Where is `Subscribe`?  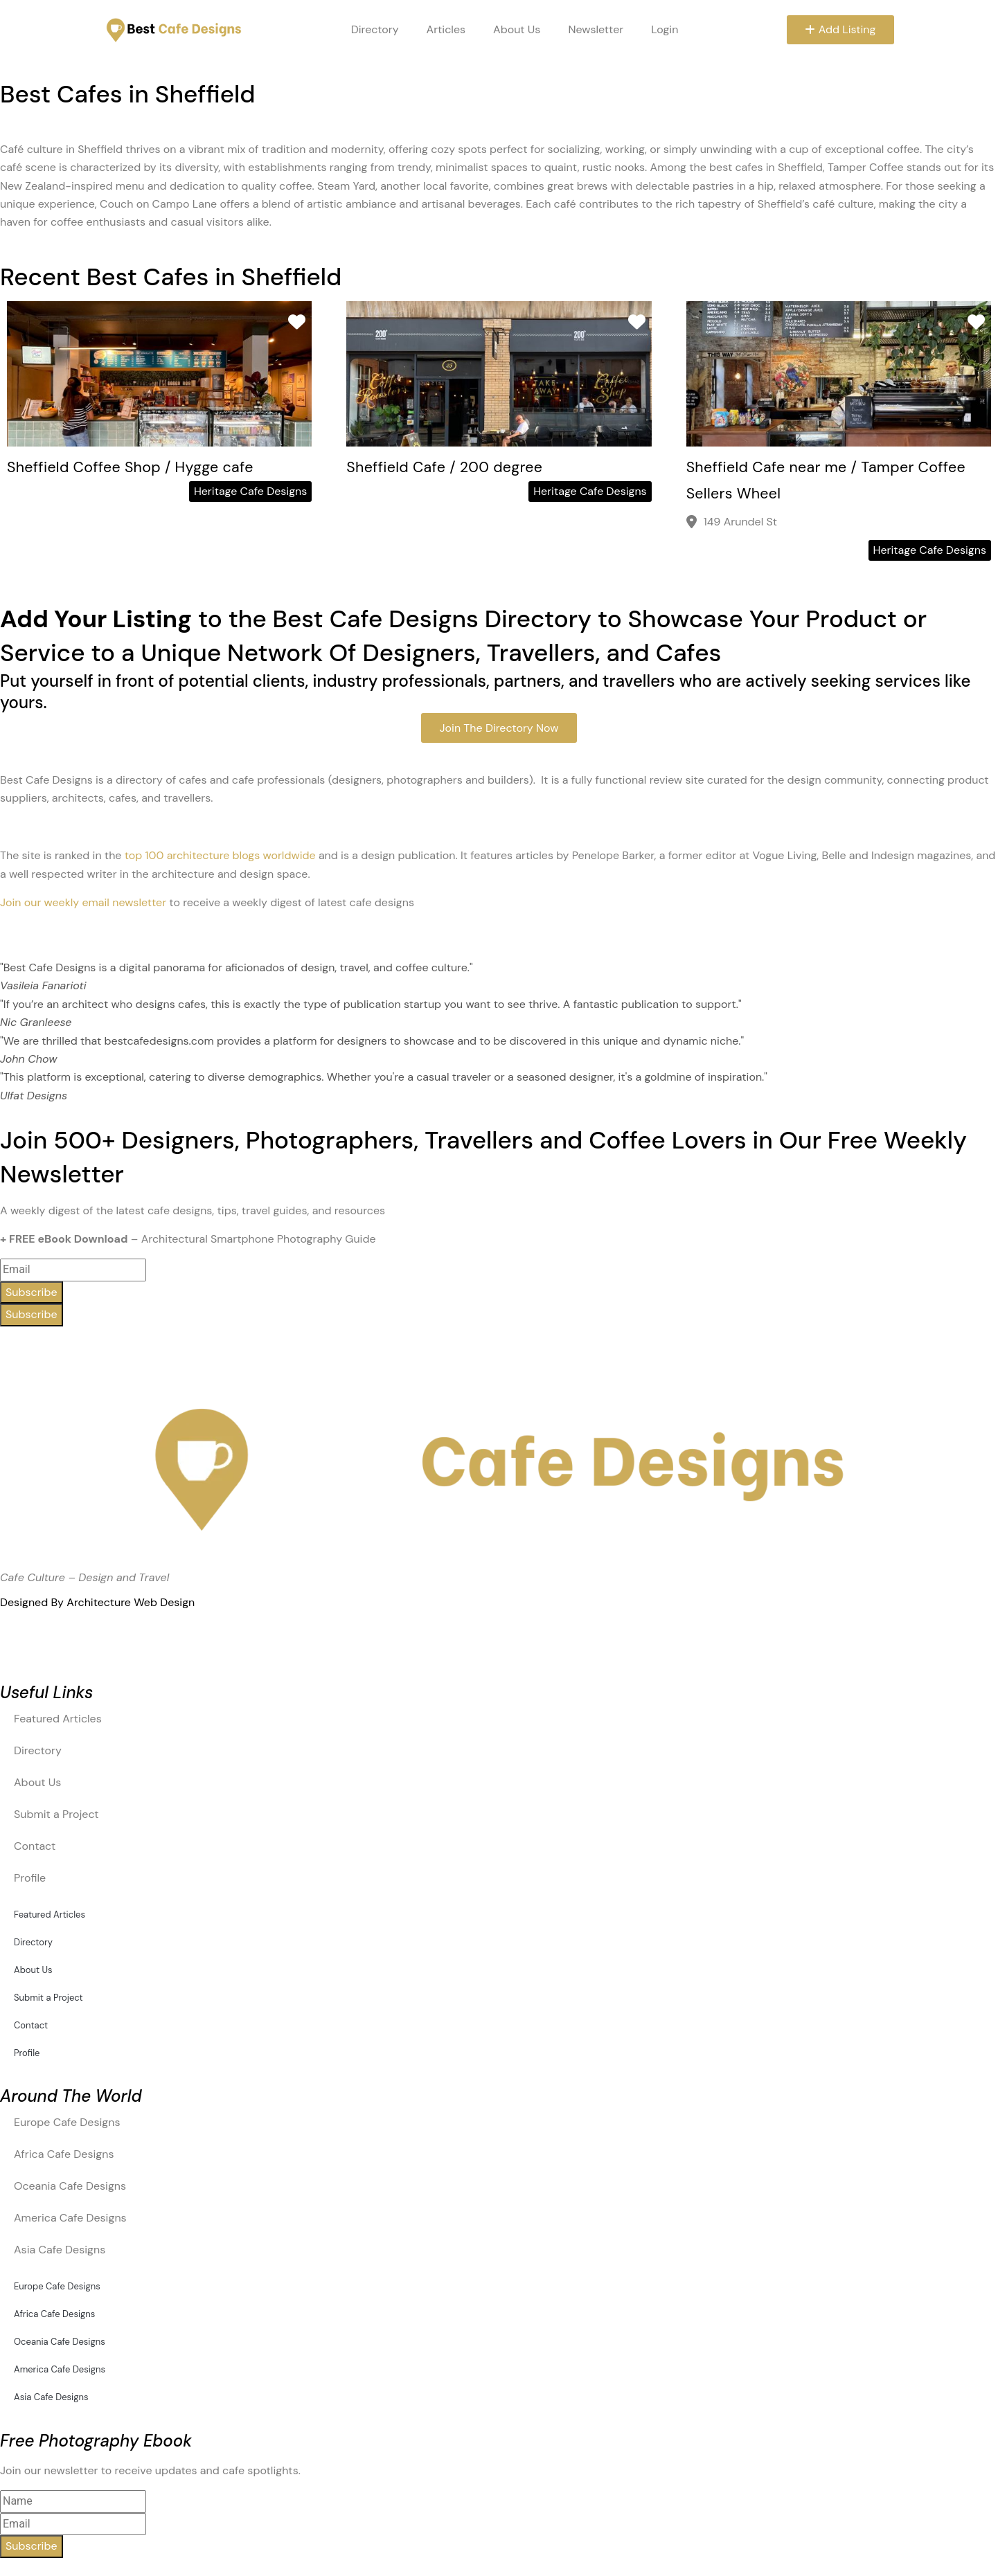
Subscribe is located at coordinates (31, 1292).